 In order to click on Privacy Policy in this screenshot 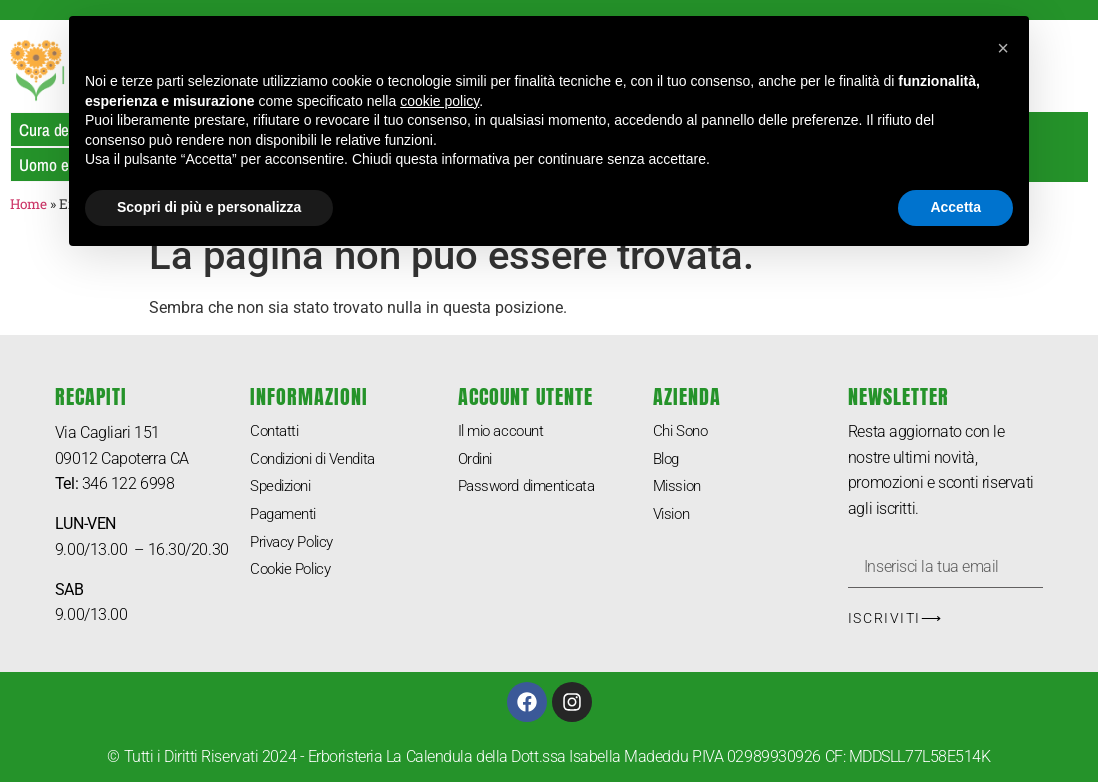, I will do `click(296, 545)`.